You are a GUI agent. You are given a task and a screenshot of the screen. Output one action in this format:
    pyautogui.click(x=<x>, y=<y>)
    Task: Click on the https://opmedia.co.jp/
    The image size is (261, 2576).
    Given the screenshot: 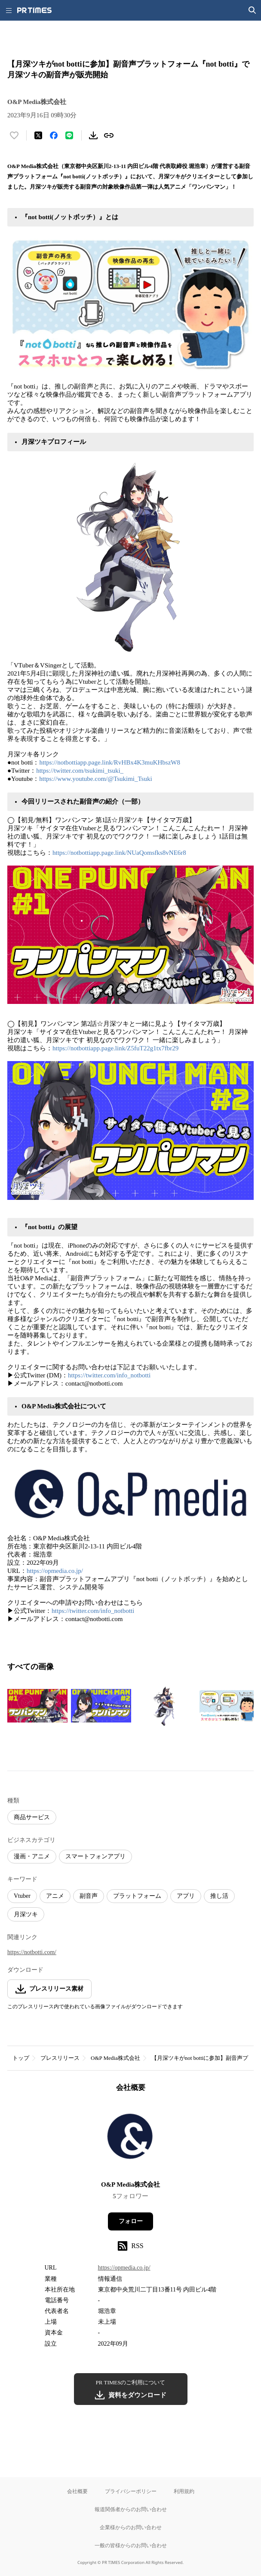 What is the action you would take?
    pyautogui.click(x=55, y=1570)
    